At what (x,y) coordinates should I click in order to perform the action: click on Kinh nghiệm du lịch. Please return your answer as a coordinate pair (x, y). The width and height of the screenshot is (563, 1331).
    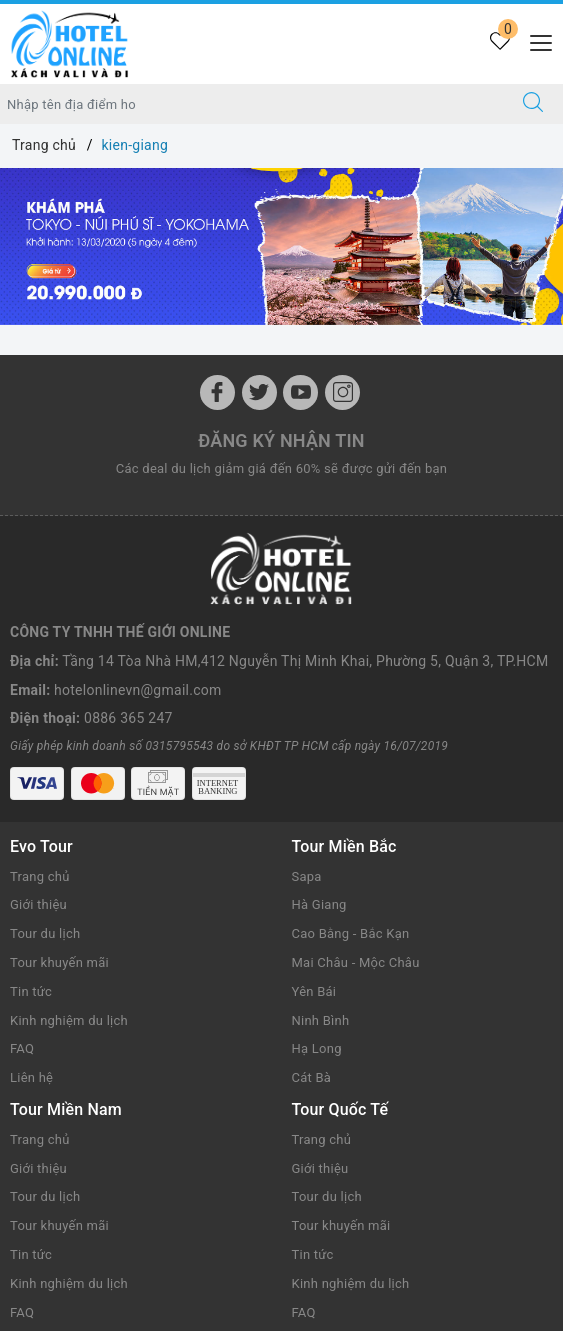
    Looking at the image, I should click on (69, 1020).